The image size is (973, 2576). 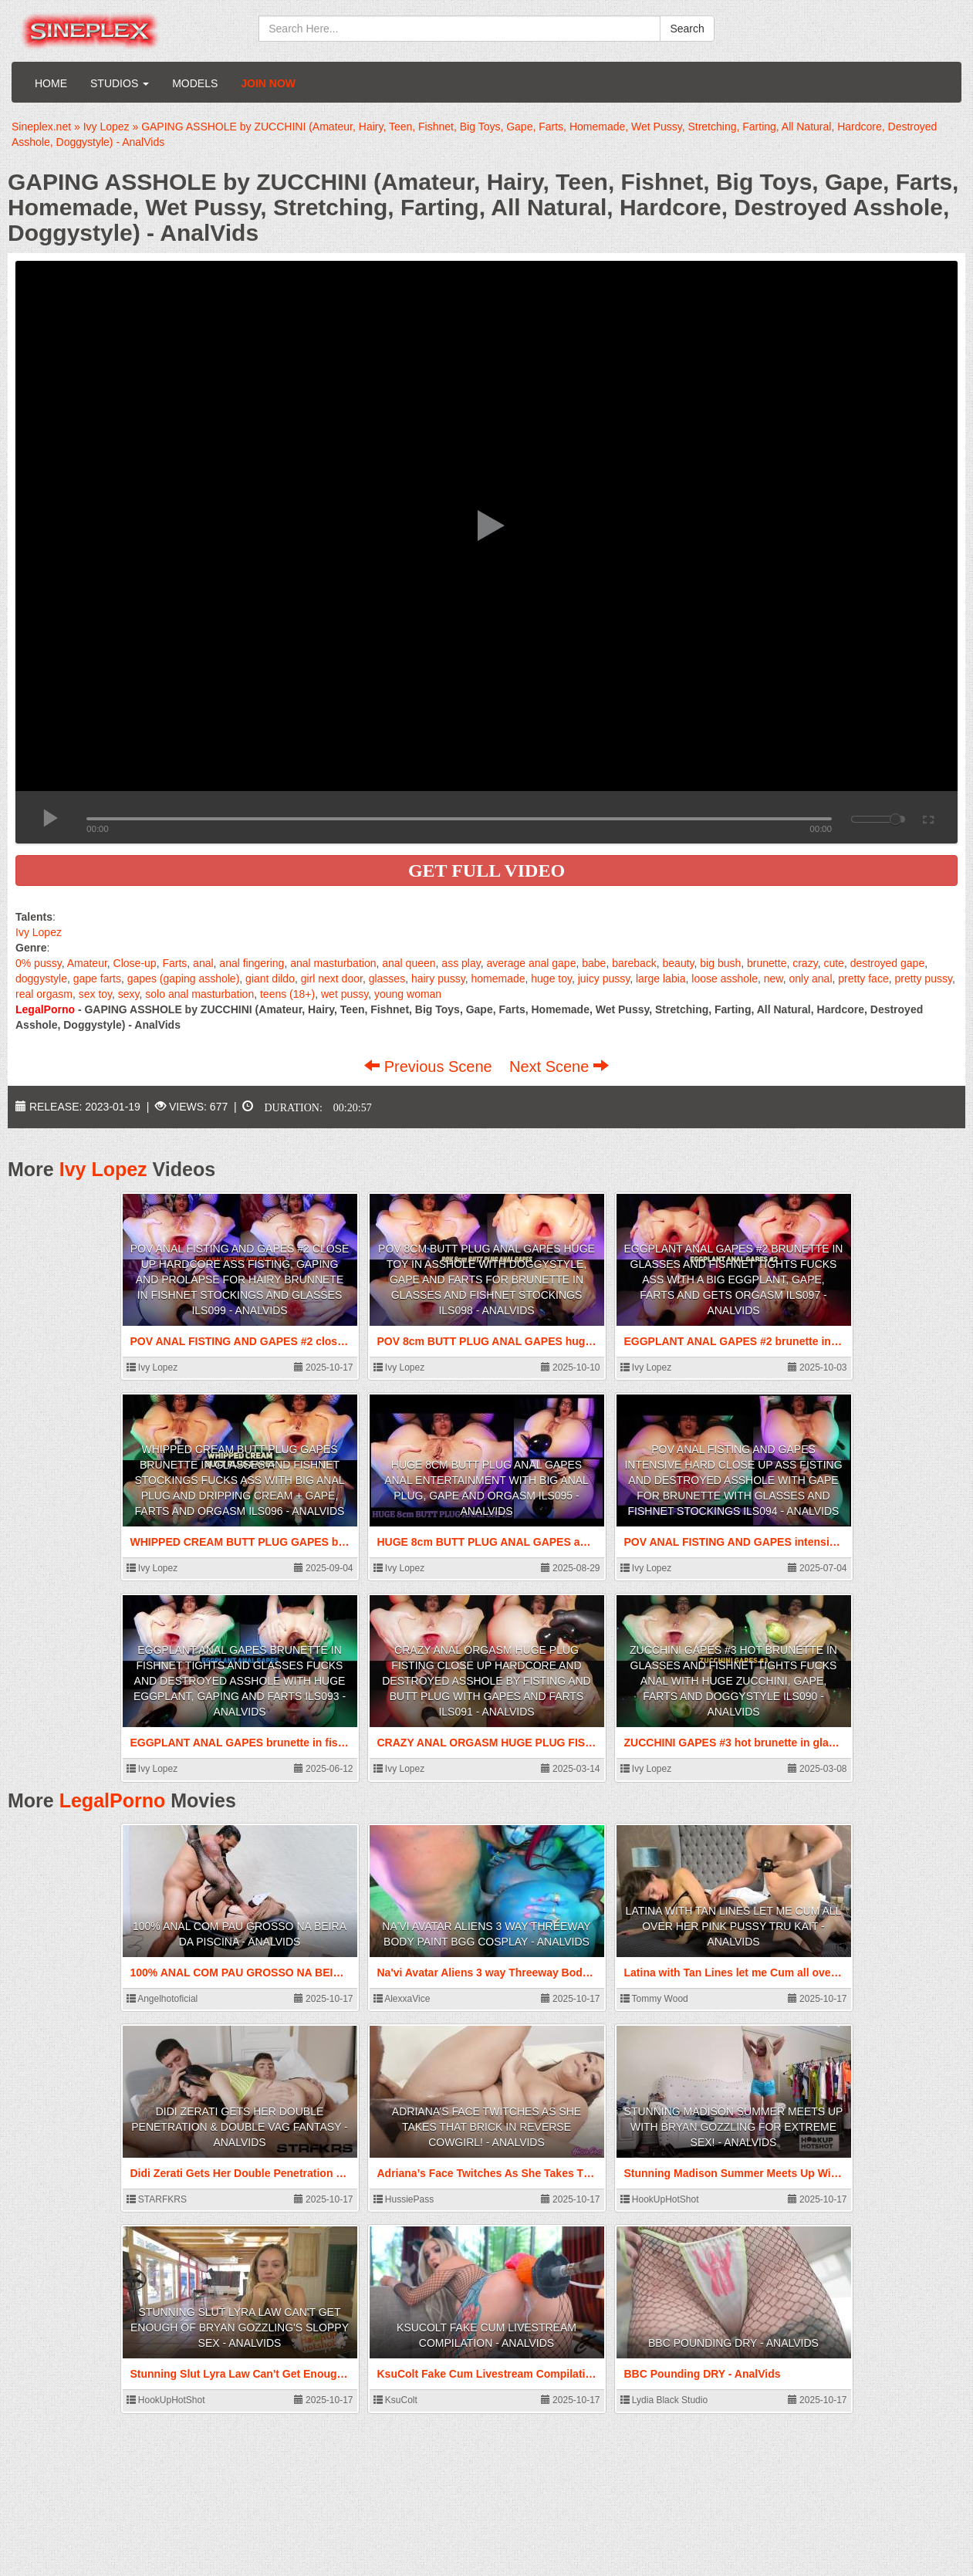 What do you see at coordinates (559, 1066) in the screenshot?
I see `Next Scene` at bounding box center [559, 1066].